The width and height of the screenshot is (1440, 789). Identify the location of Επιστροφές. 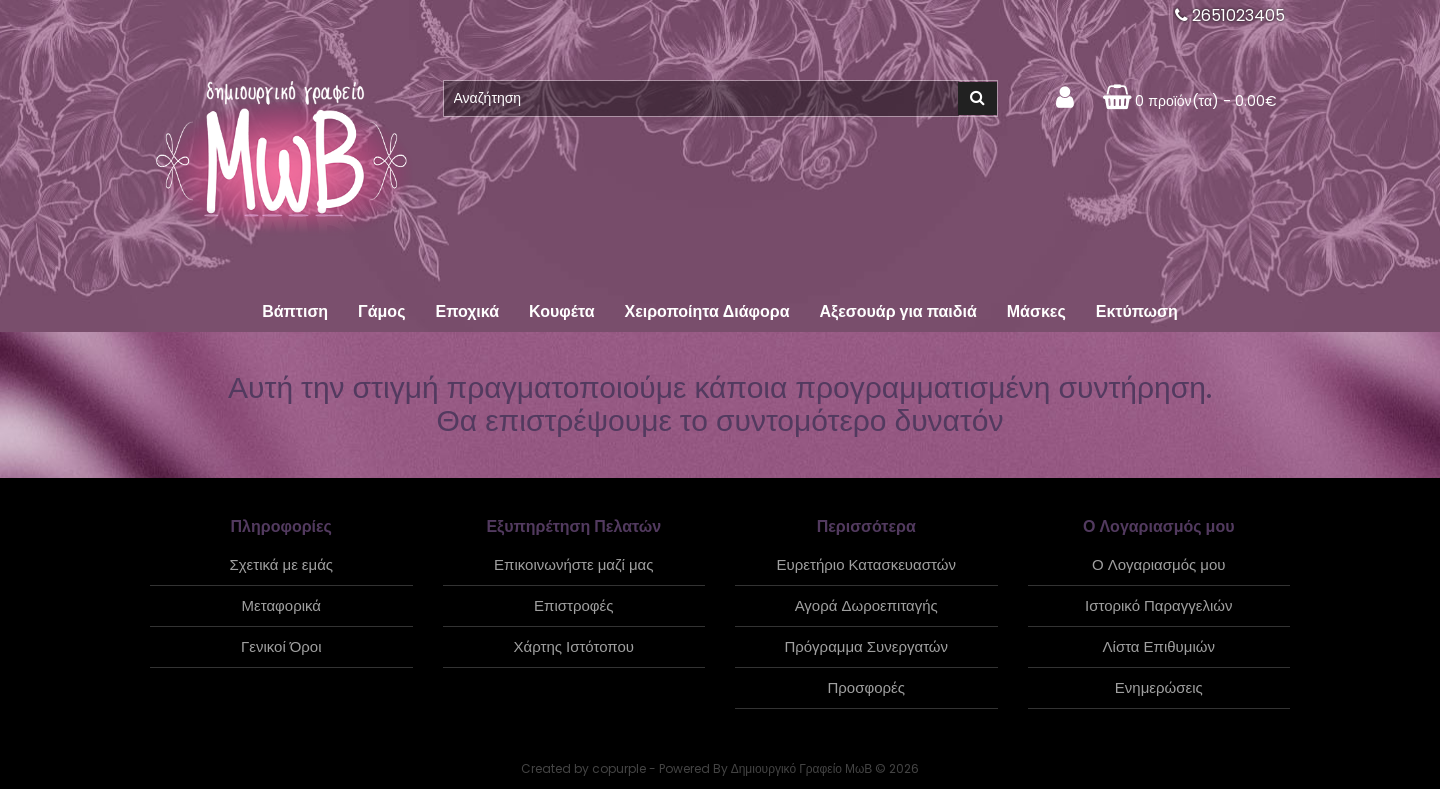
(573, 605).